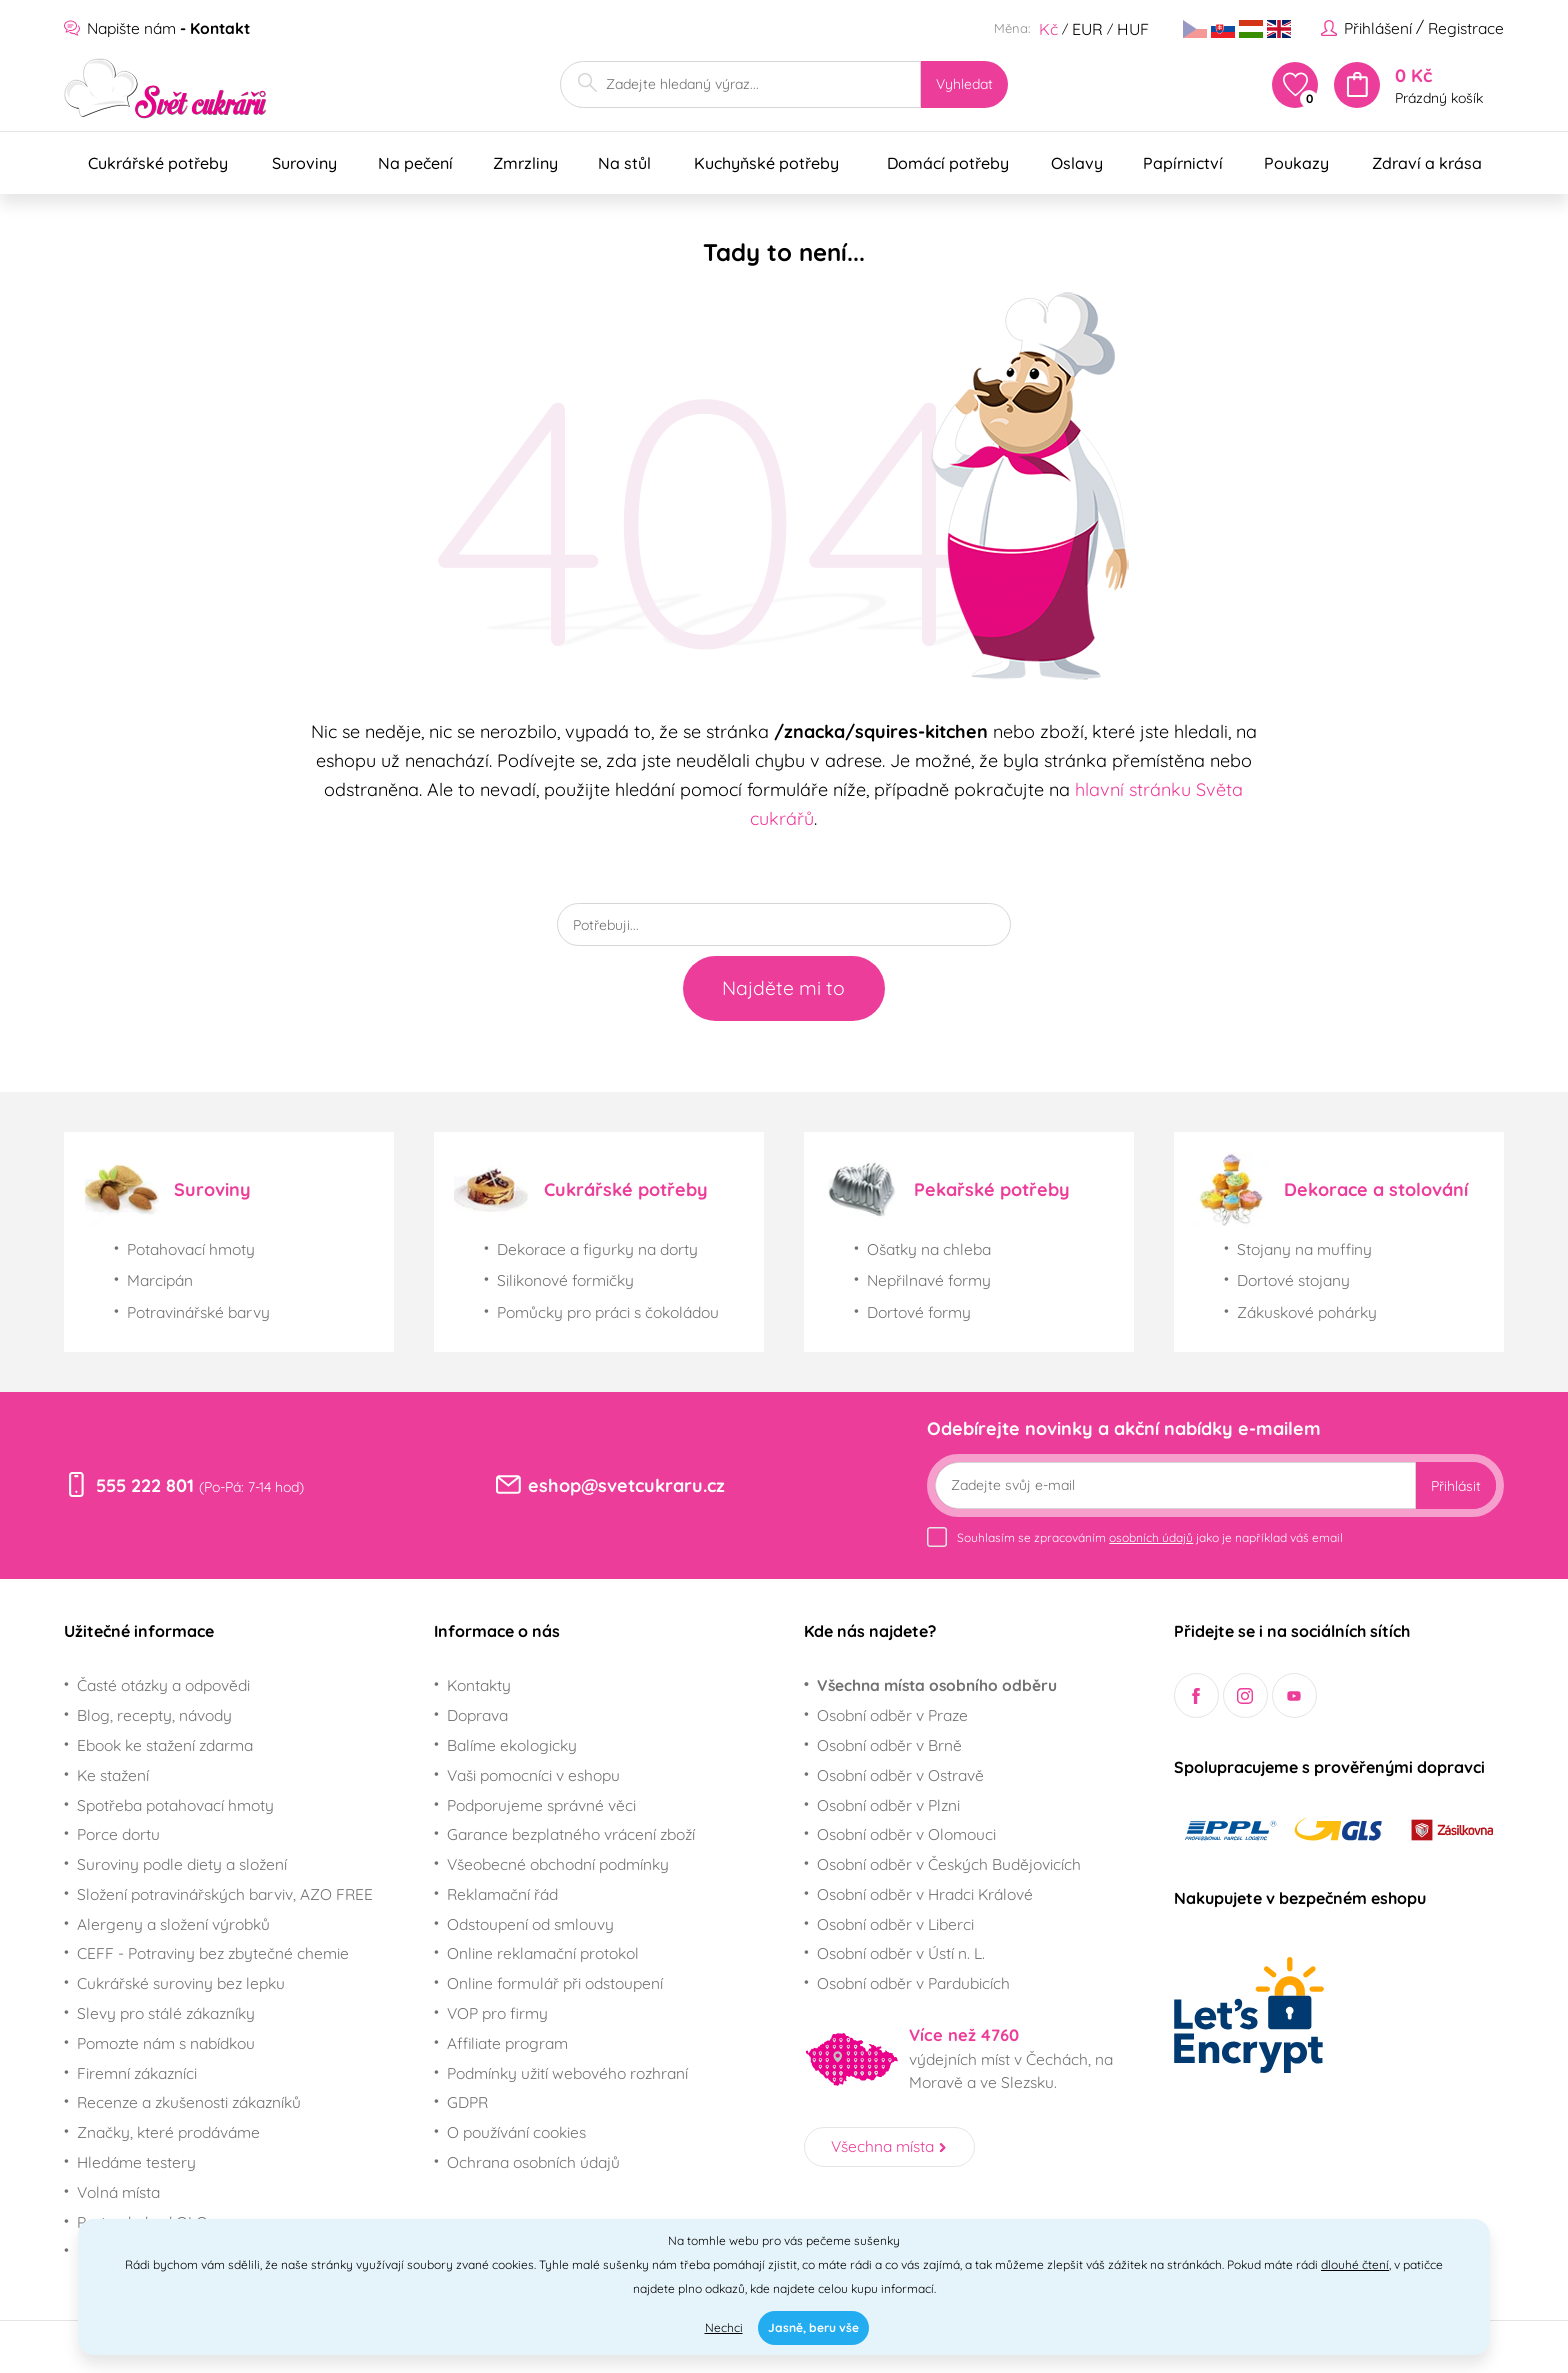 This screenshot has width=1568, height=2373. What do you see at coordinates (1048, 29) in the screenshot?
I see `Kč` at bounding box center [1048, 29].